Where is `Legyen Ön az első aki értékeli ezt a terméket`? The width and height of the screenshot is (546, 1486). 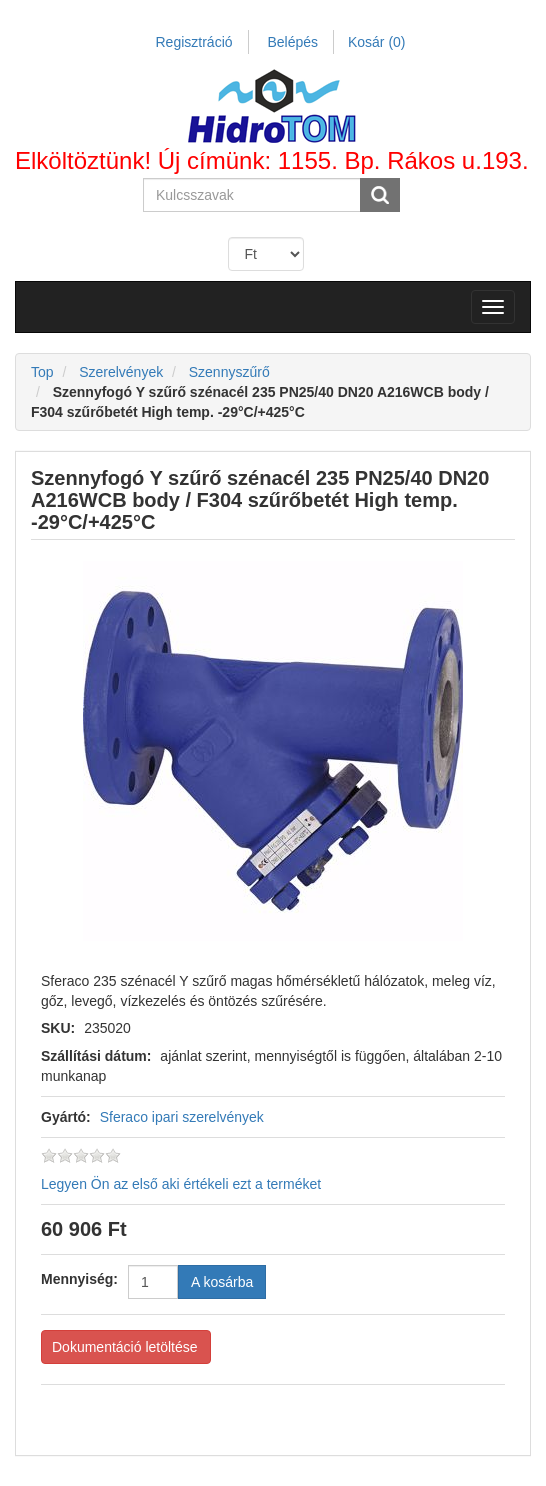 Legyen Ön az első aki értékeli ezt a terméket is located at coordinates (181, 1184).